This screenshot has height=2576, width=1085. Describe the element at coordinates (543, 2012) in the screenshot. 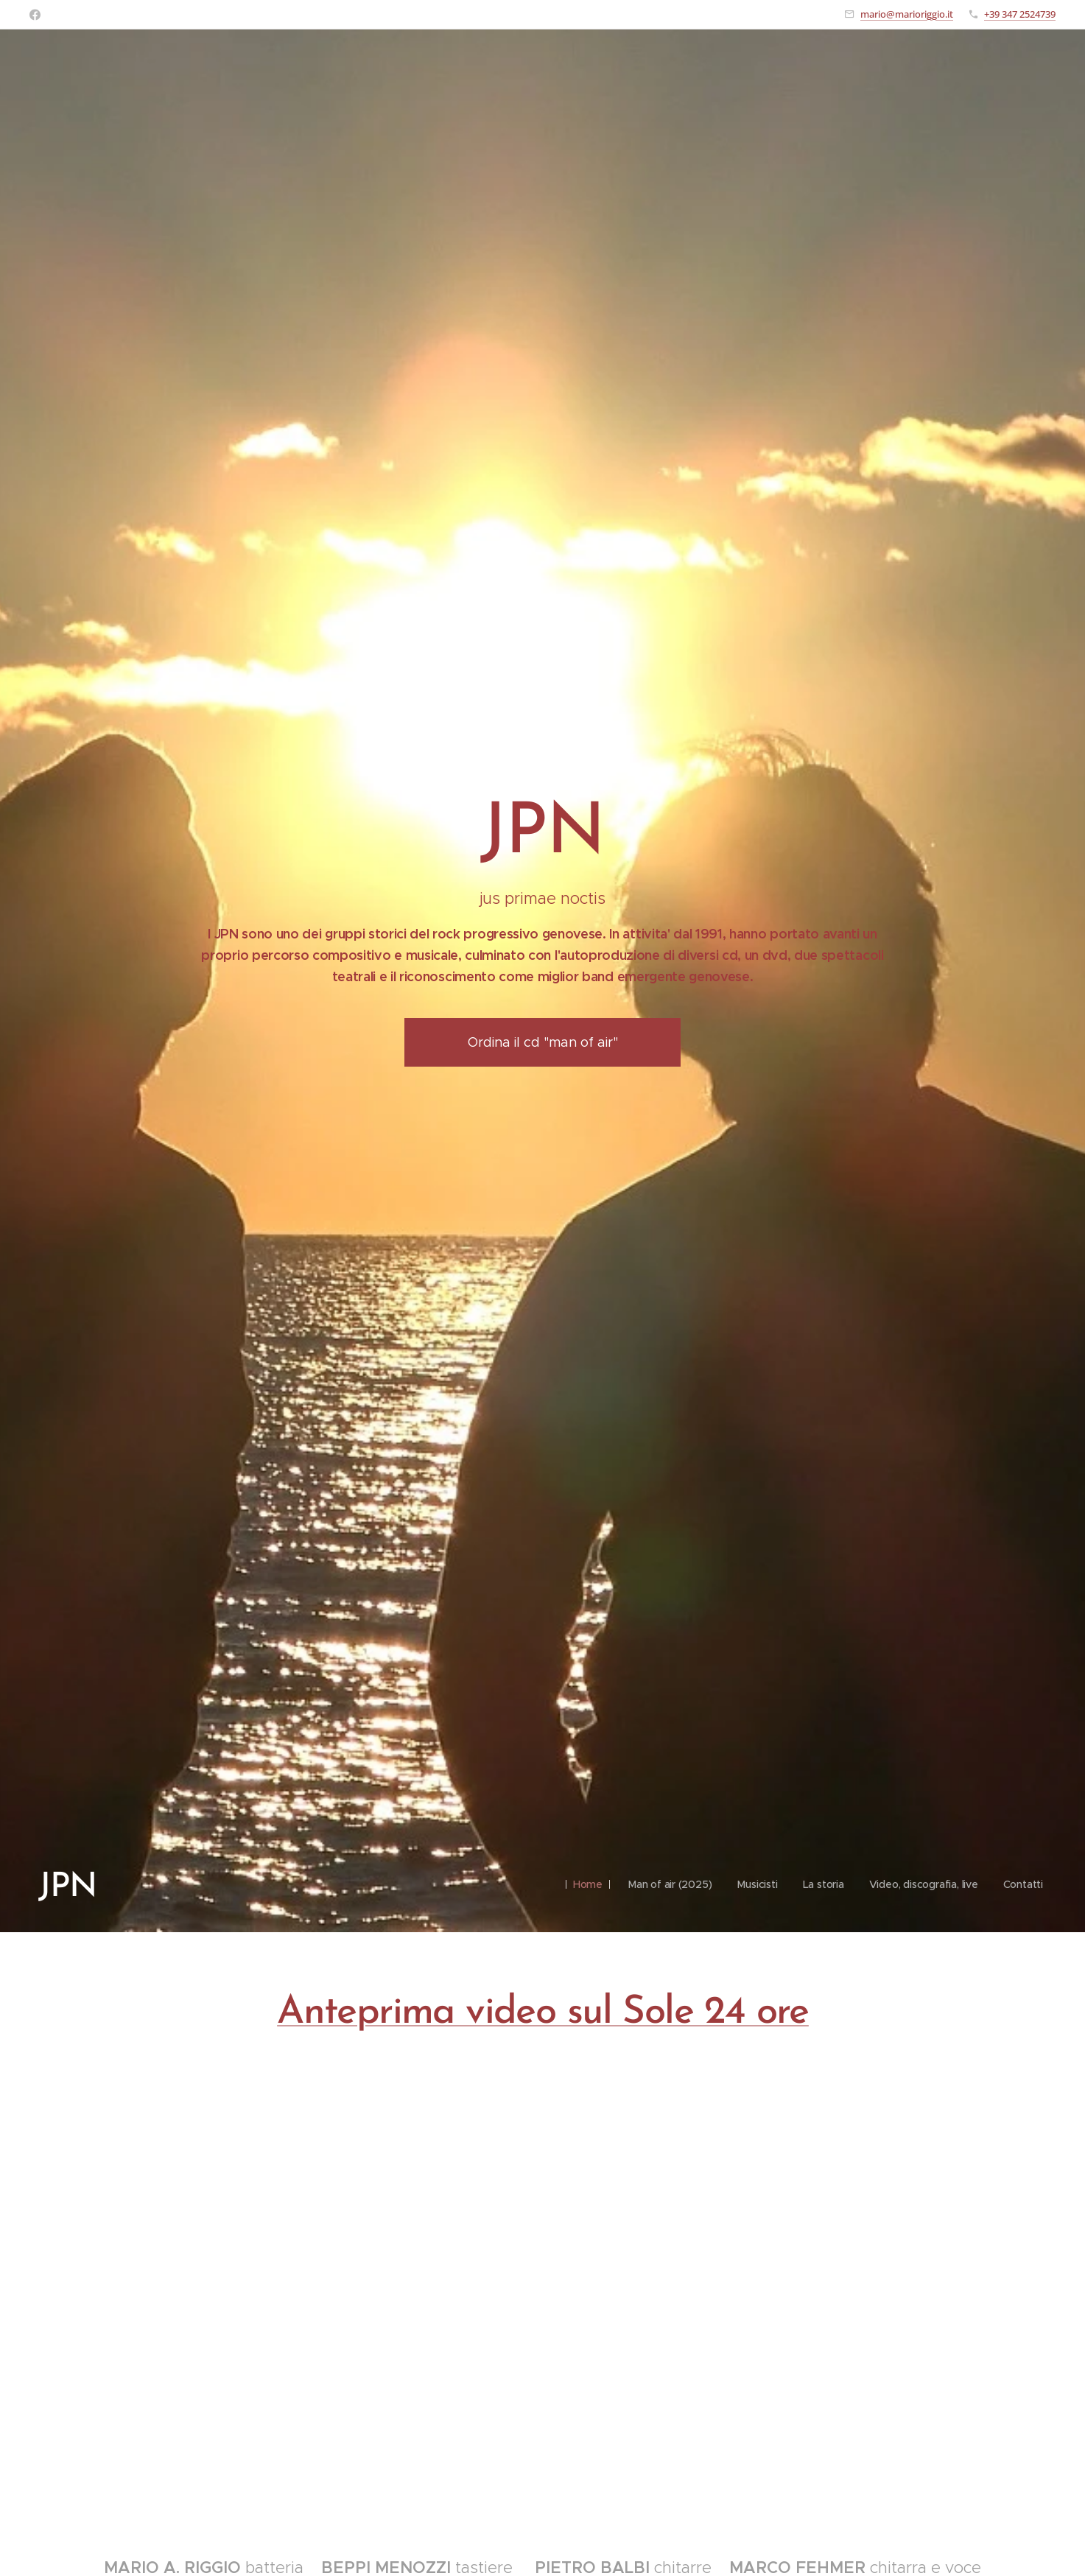

I see `Anteprima video sul Sole 24 ore` at that location.